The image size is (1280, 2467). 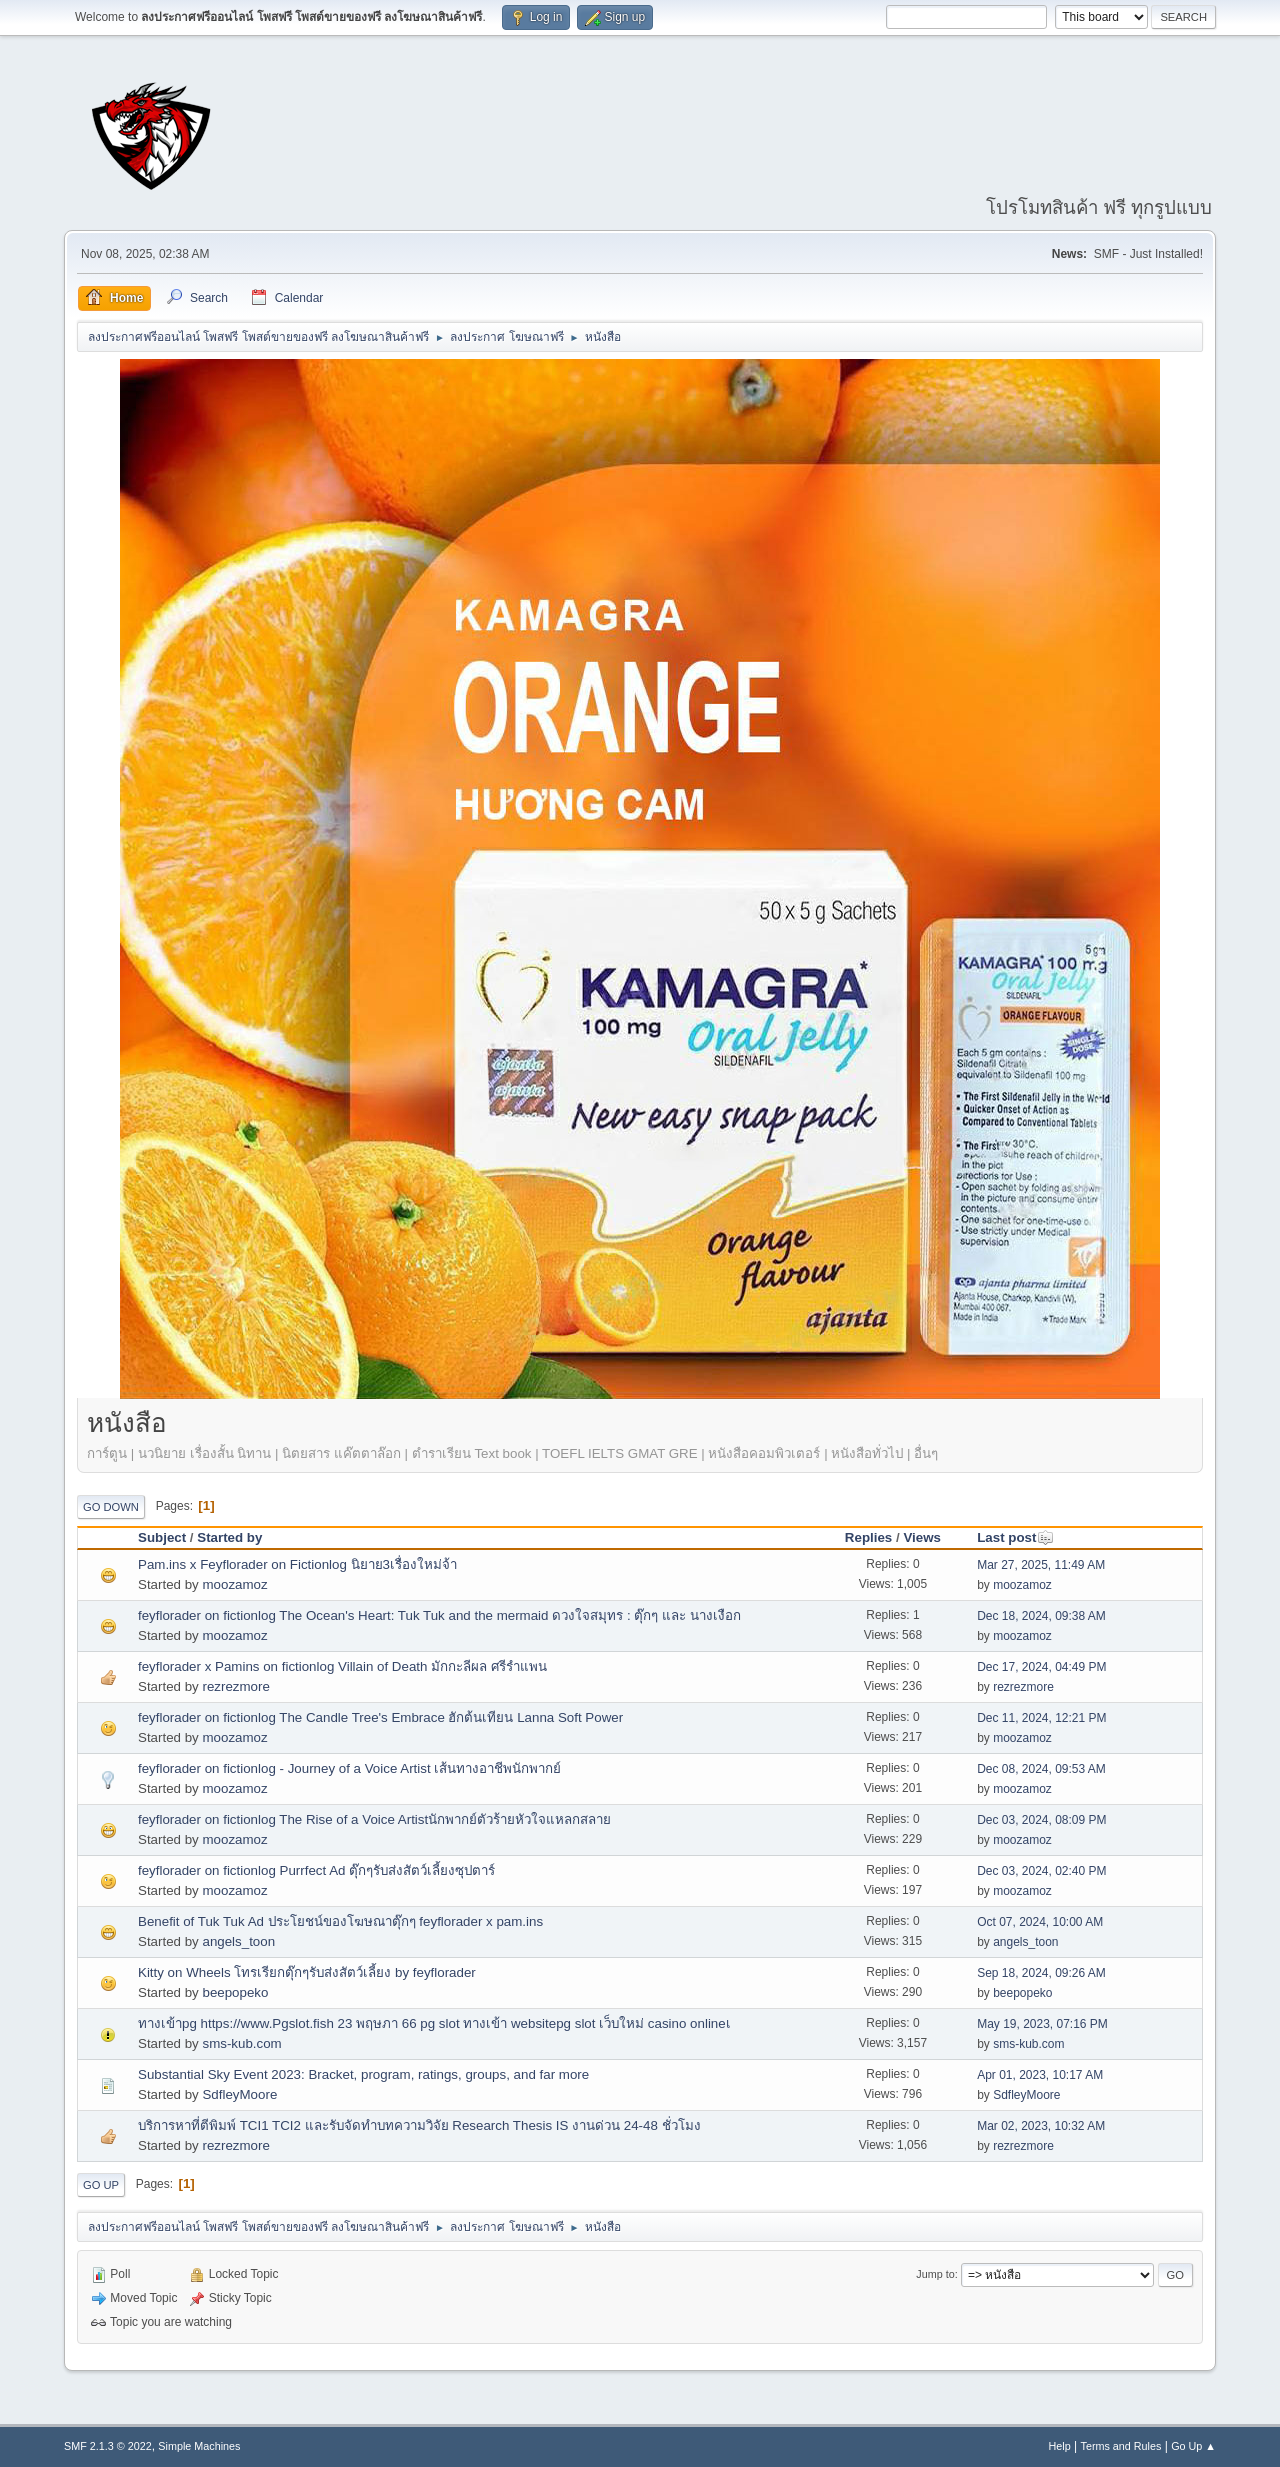 What do you see at coordinates (349, 1768) in the screenshot?
I see `feyflorader on fictionlog - Journey of a Voice Artist เส้นทางอาชีพนักพากย์` at bounding box center [349, 1768].